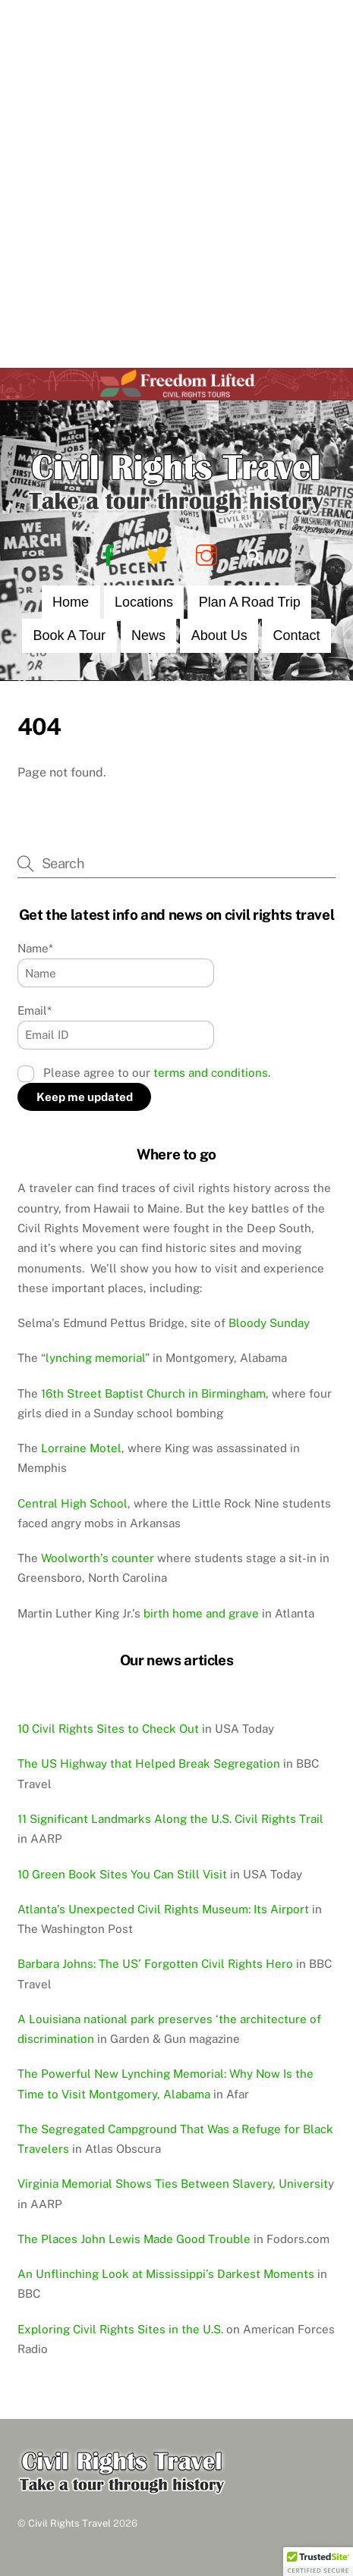 The image size is (353, 2576). I want to click on News, so click(148, 635).